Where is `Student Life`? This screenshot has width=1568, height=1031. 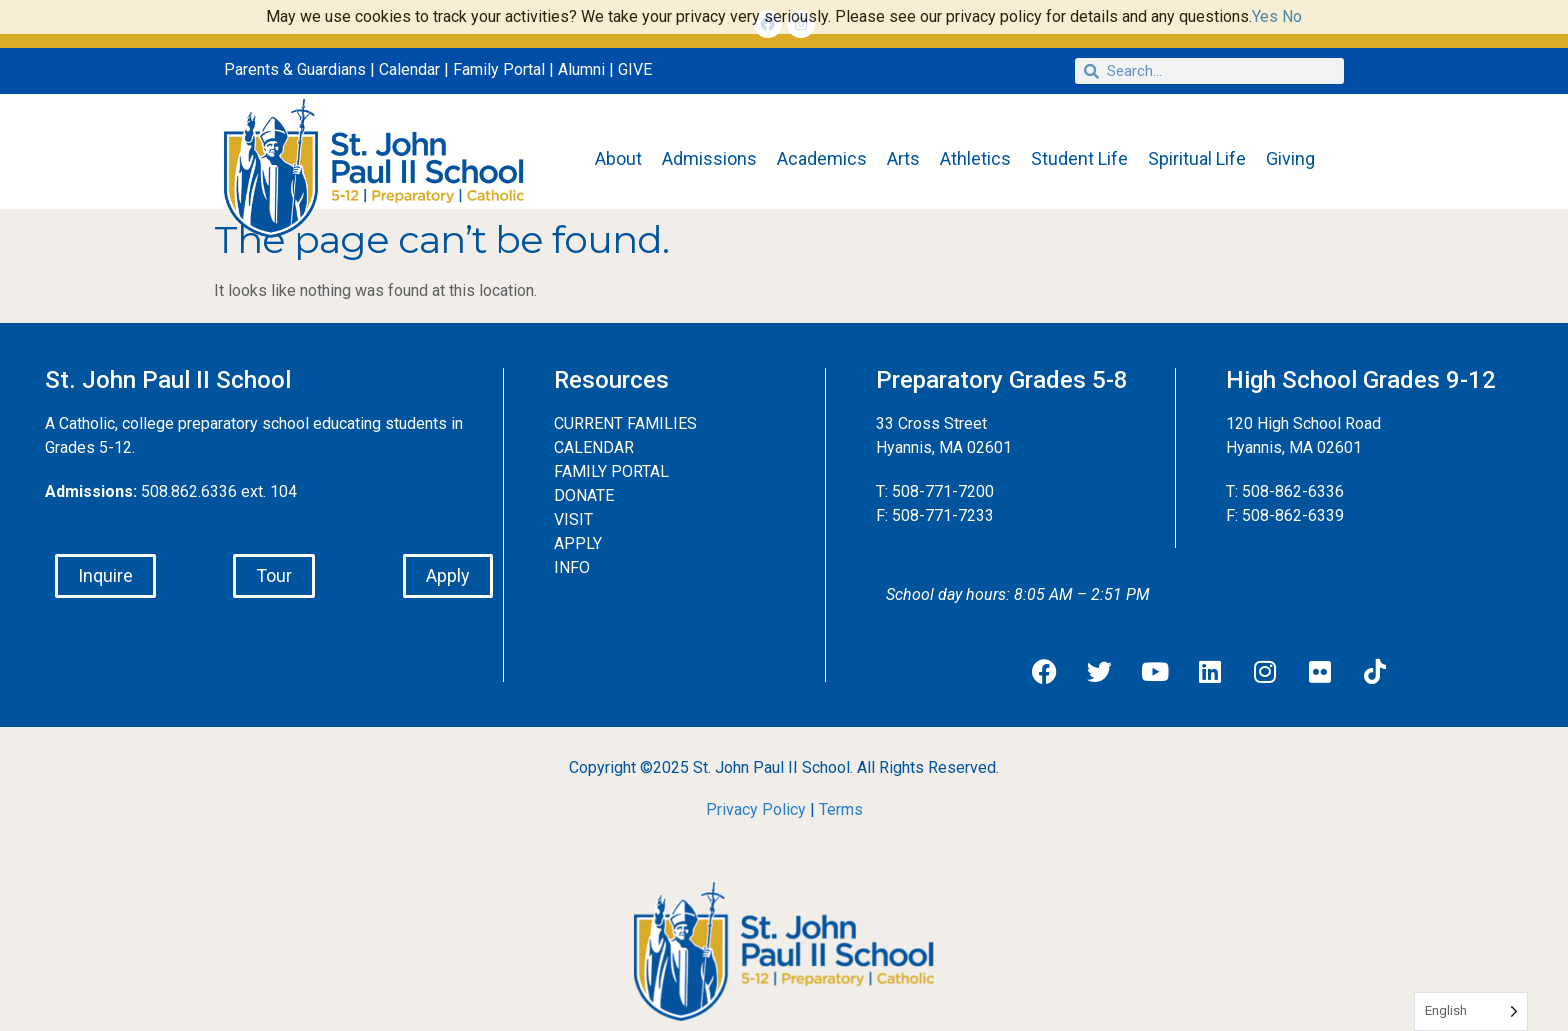 Student Life is located at coordinates (1079, 158).